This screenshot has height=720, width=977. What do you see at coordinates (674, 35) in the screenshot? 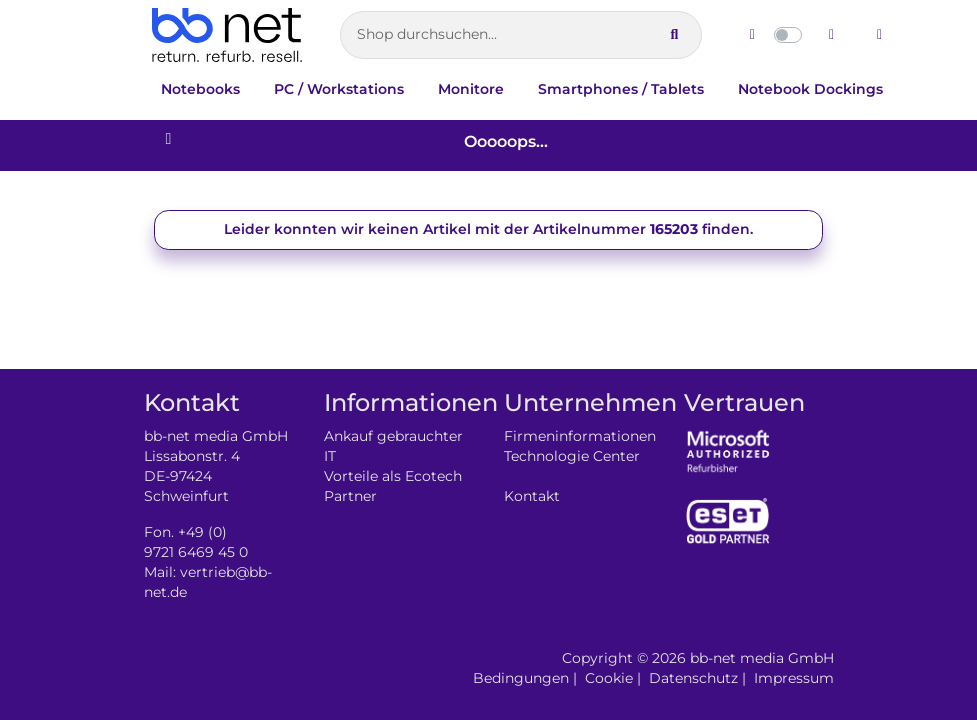
I see `[Suche ausführen]` at bounding box center [674, 35].